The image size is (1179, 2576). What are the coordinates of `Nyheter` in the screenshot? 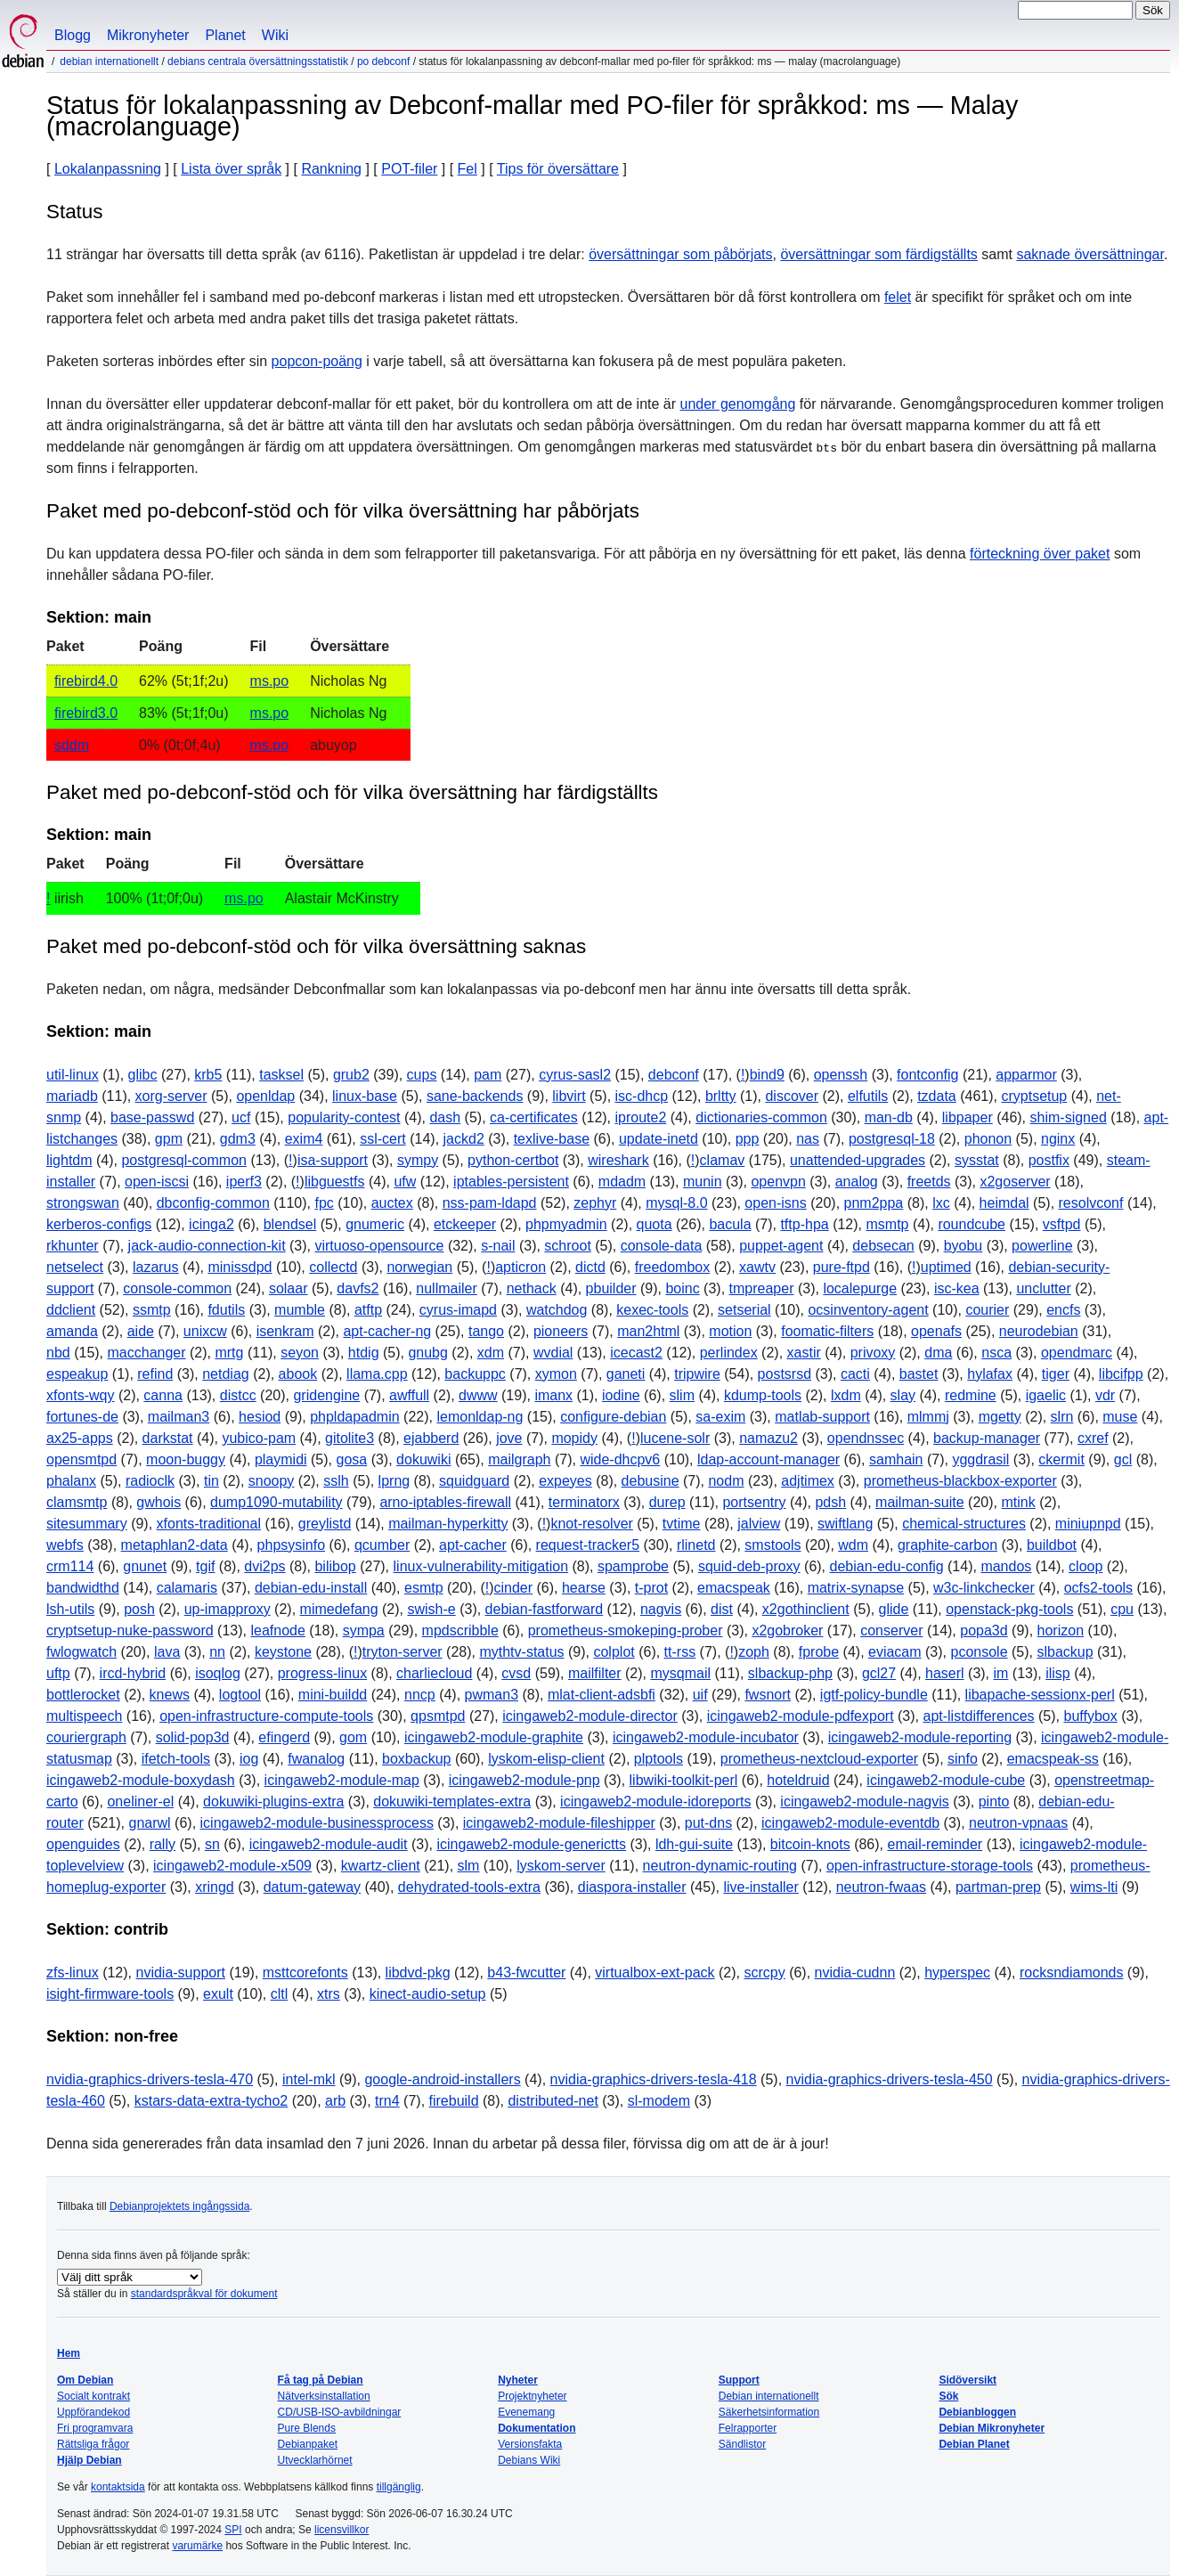 It's located at (518, 2380).